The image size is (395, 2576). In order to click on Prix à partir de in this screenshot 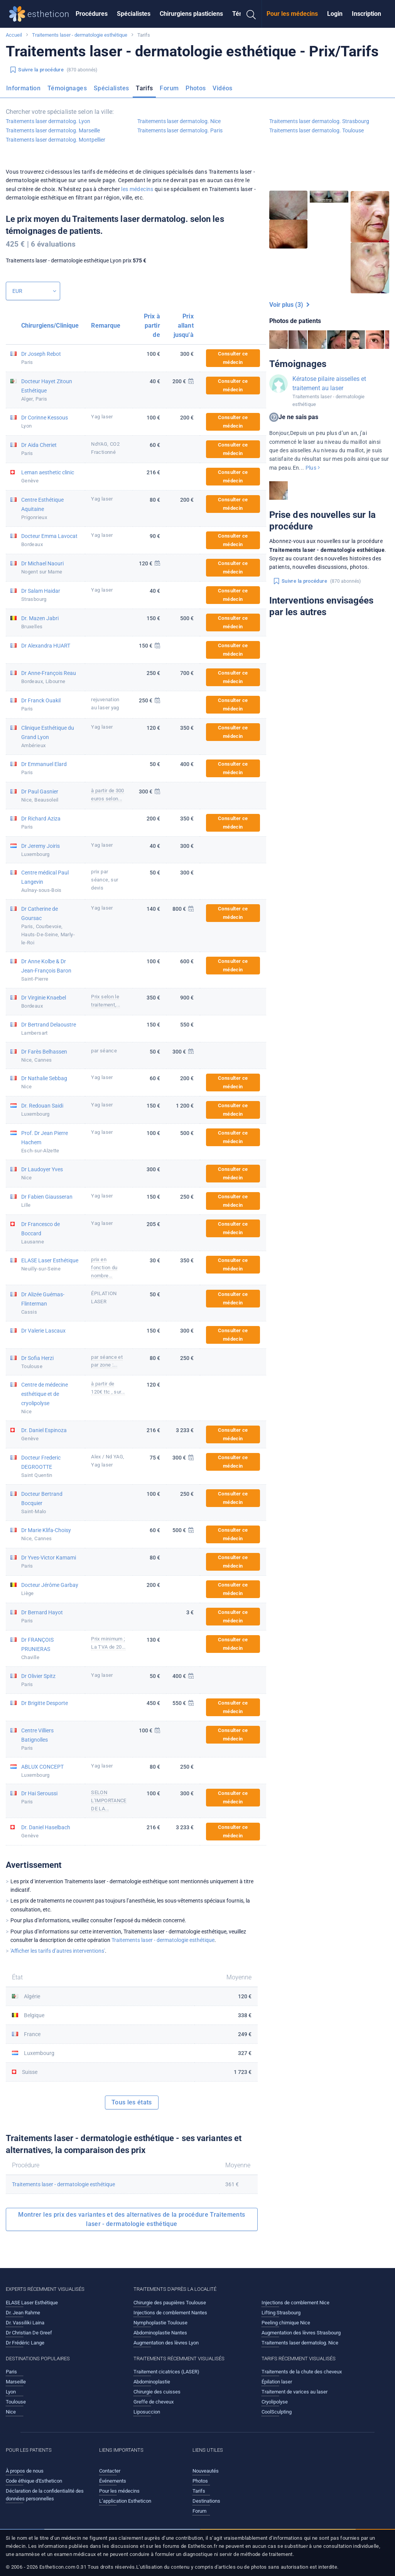, I will do `click(152, 325)`.